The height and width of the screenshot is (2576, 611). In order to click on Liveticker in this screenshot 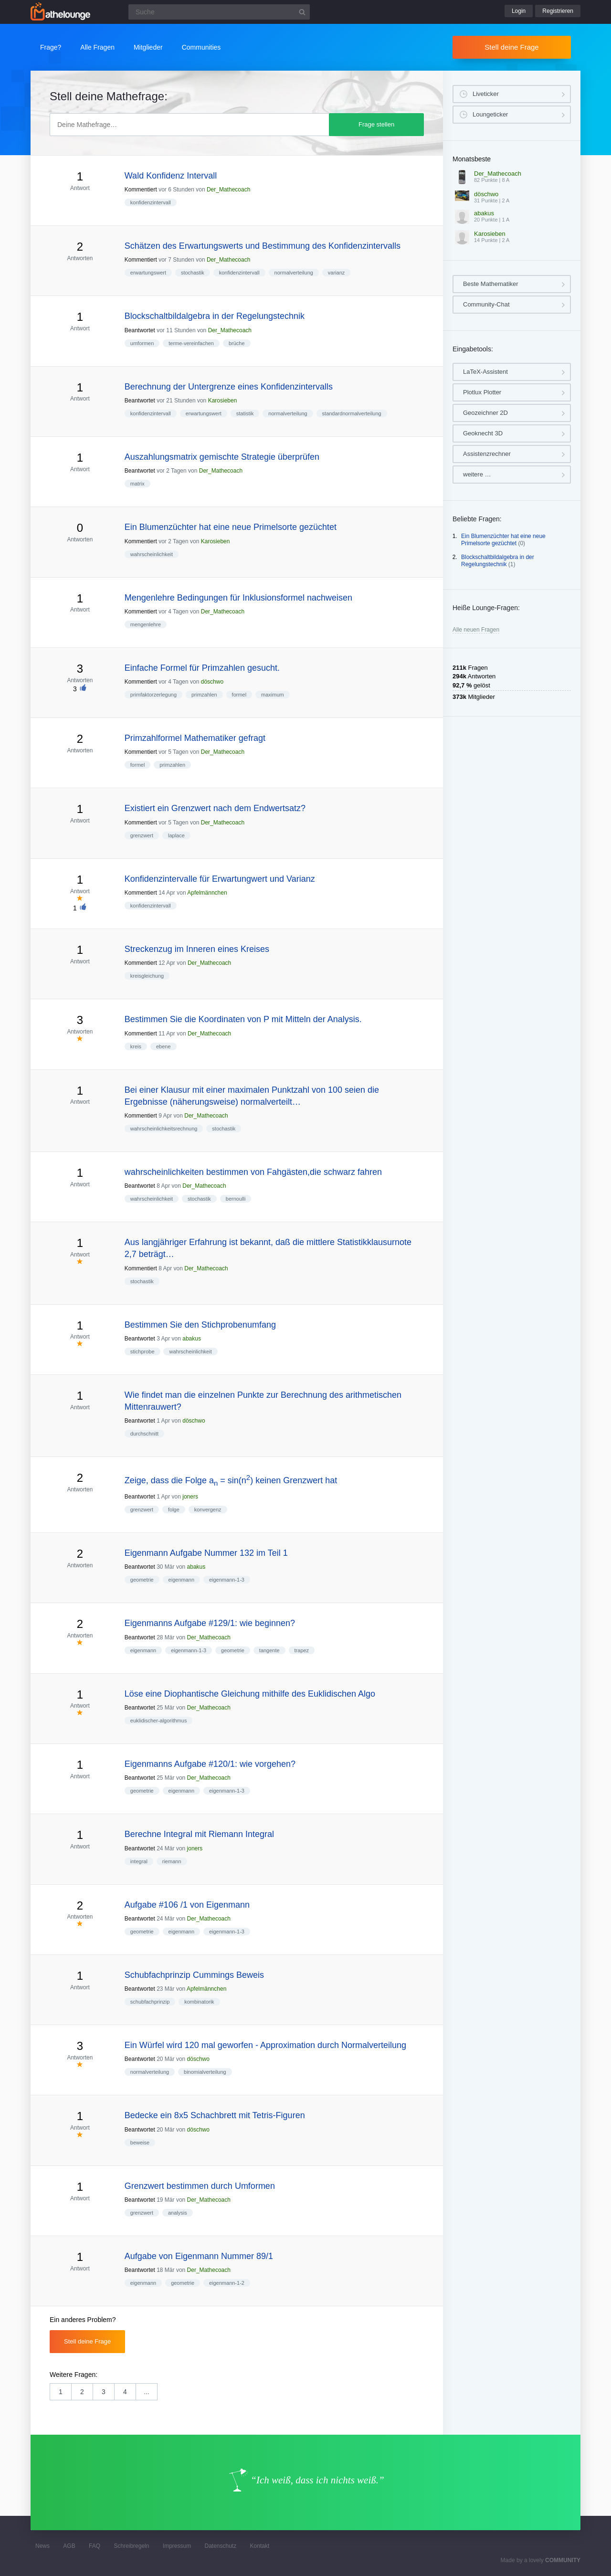, I will do `click(486, 93)`.